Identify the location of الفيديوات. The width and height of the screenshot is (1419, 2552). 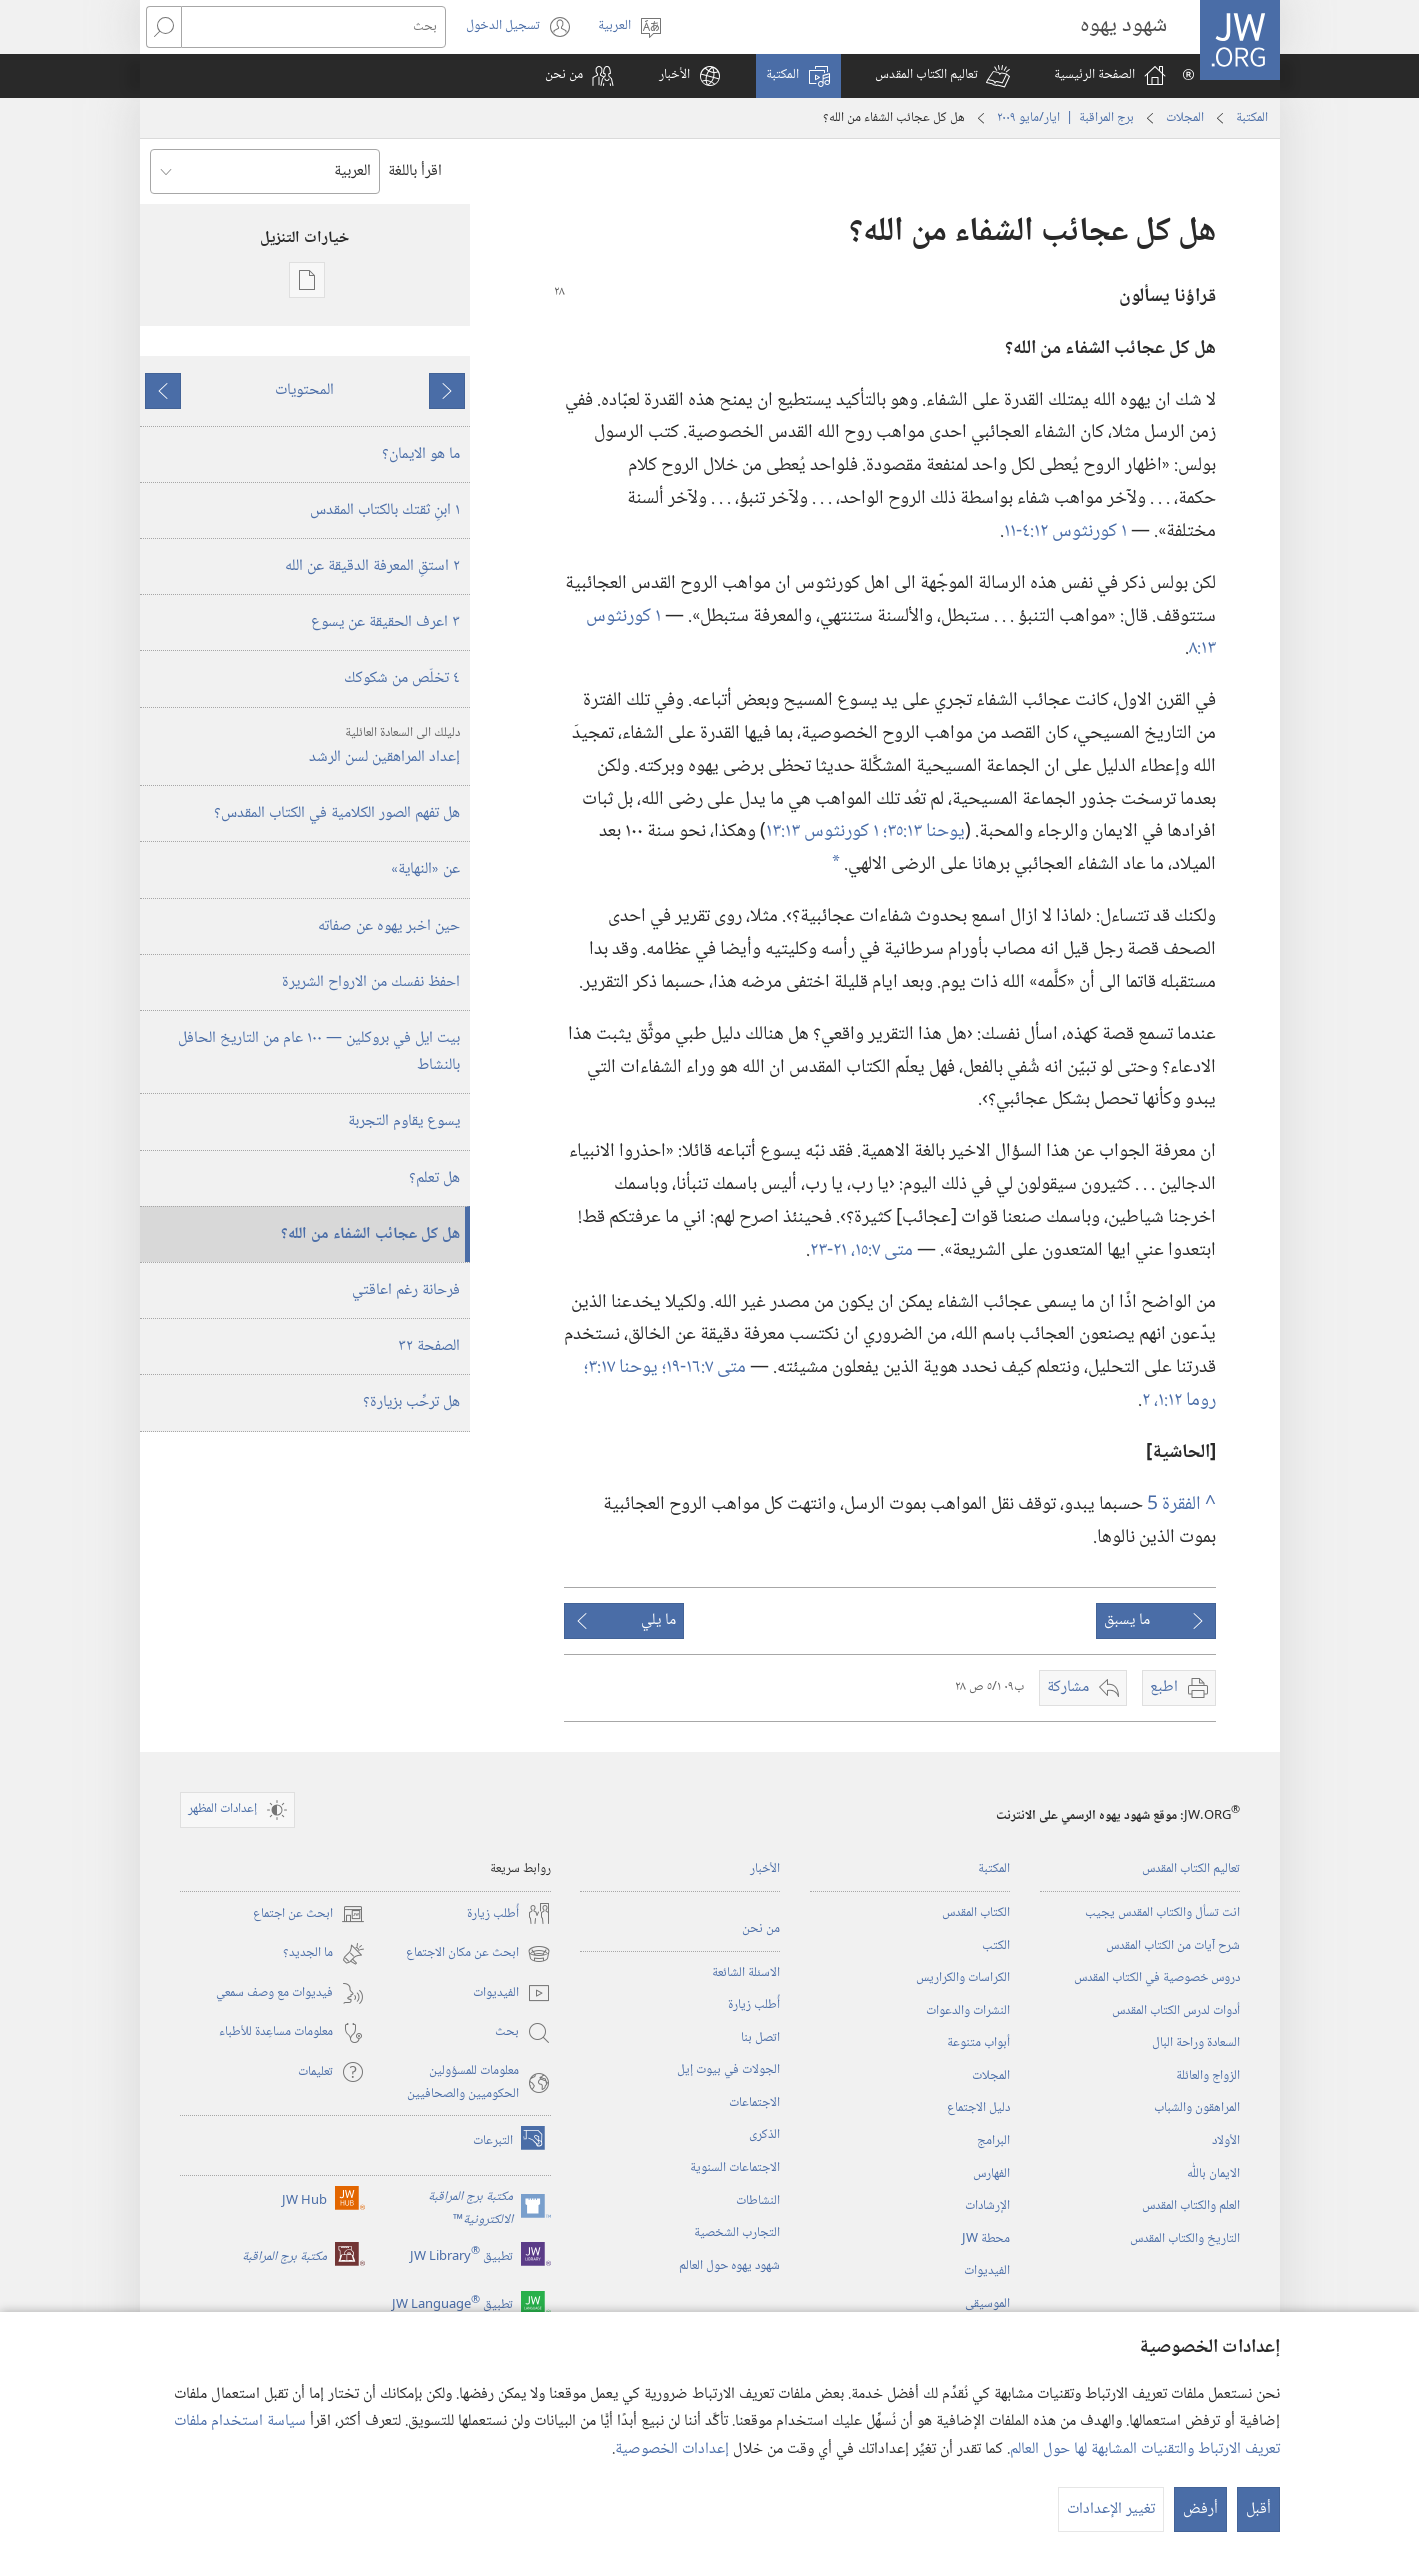
(987, 2271).